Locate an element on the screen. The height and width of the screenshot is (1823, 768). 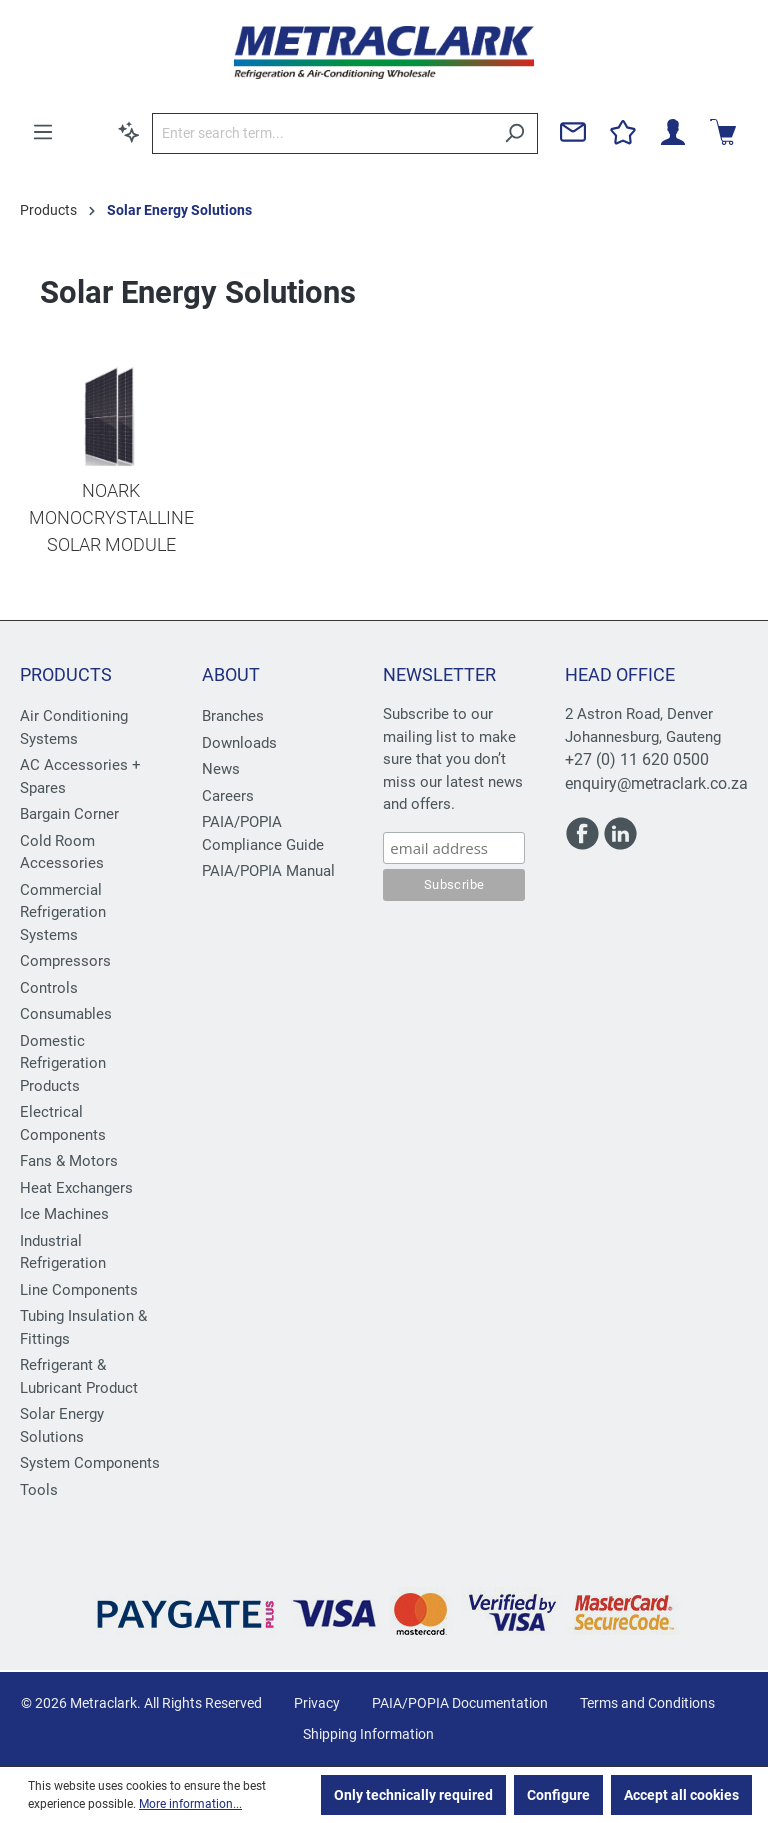
Careers is located at coordinates (228, 796).